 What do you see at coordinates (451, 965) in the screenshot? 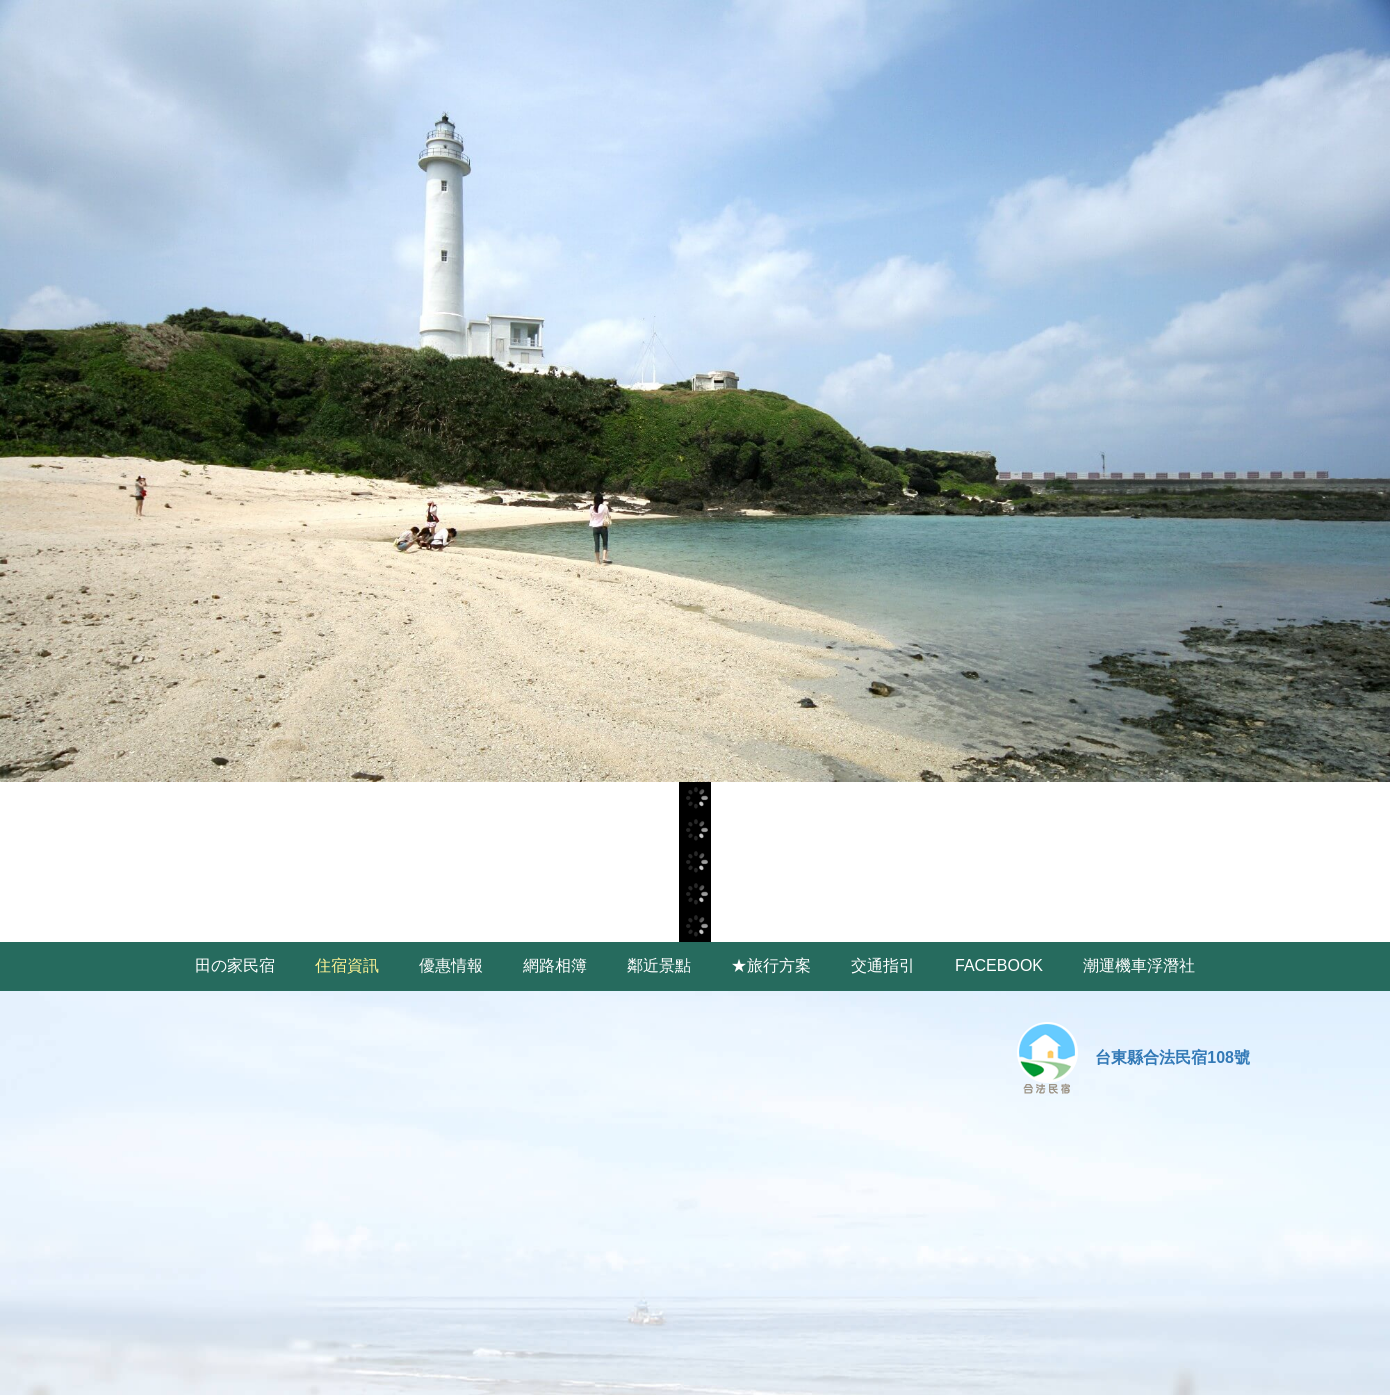
I see `優惠情報` at bounding box center [451, 965].